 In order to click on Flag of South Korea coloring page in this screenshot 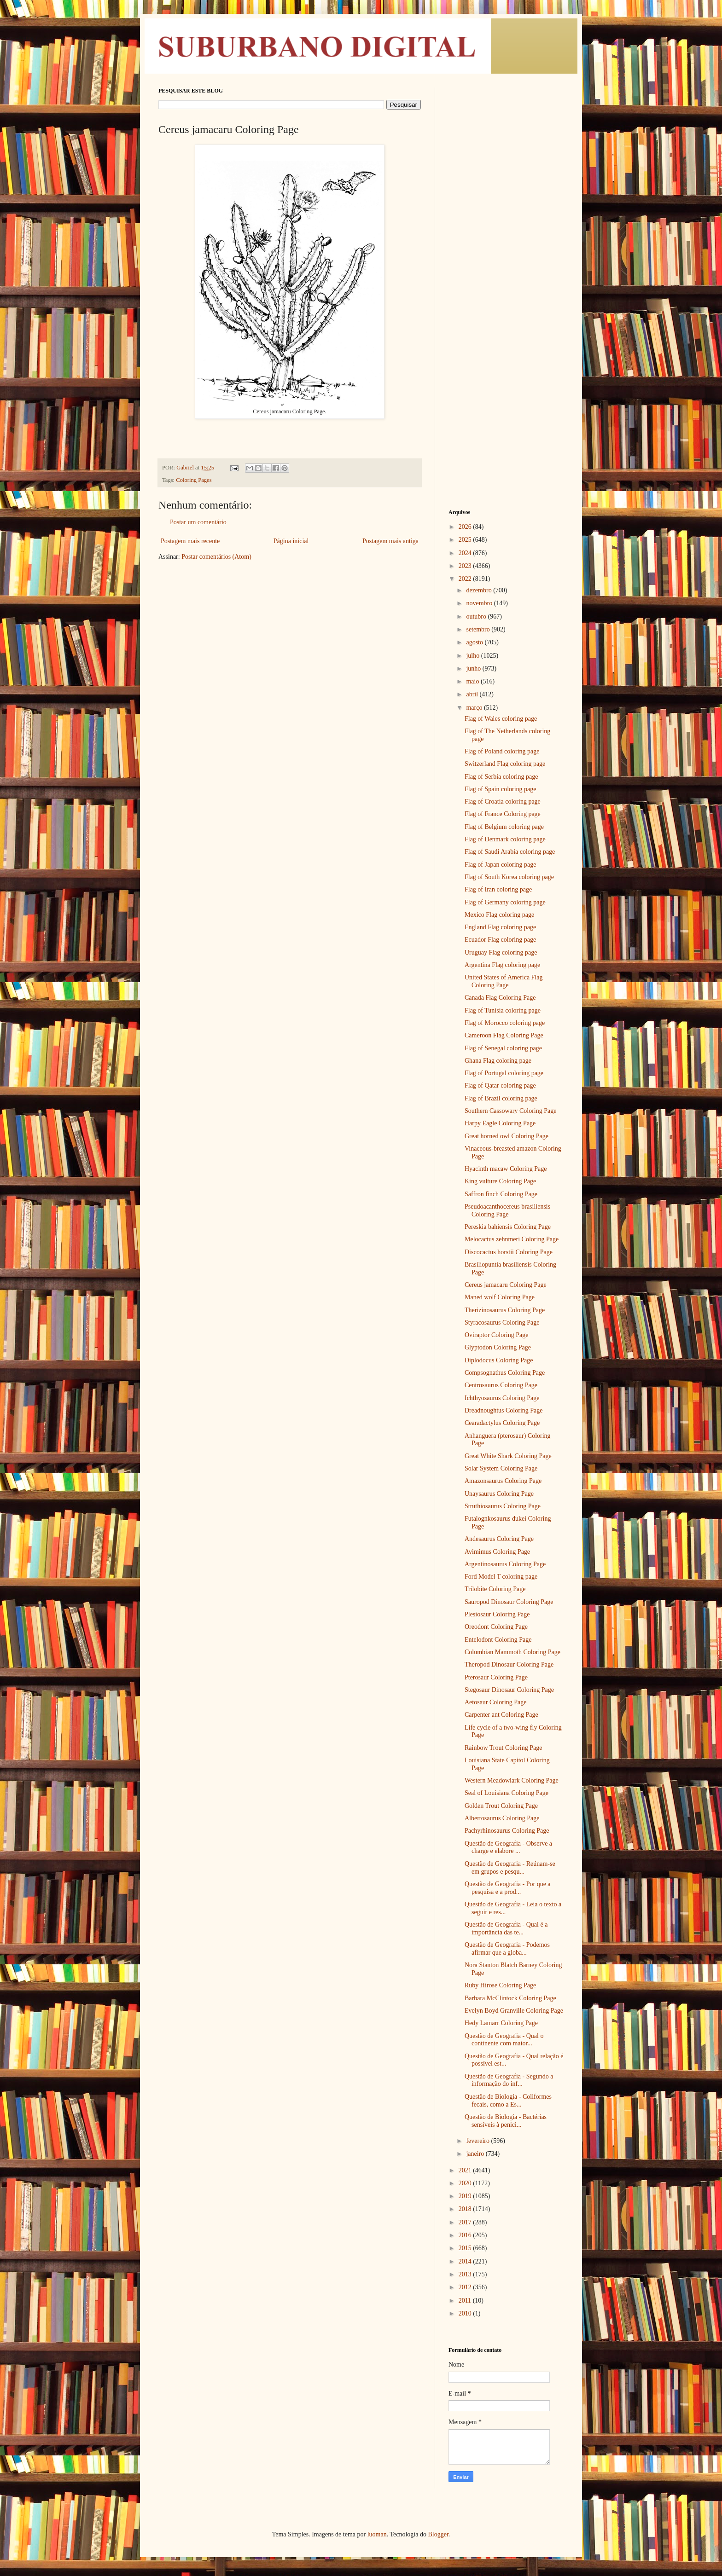, I will do `click(509, 877)`.